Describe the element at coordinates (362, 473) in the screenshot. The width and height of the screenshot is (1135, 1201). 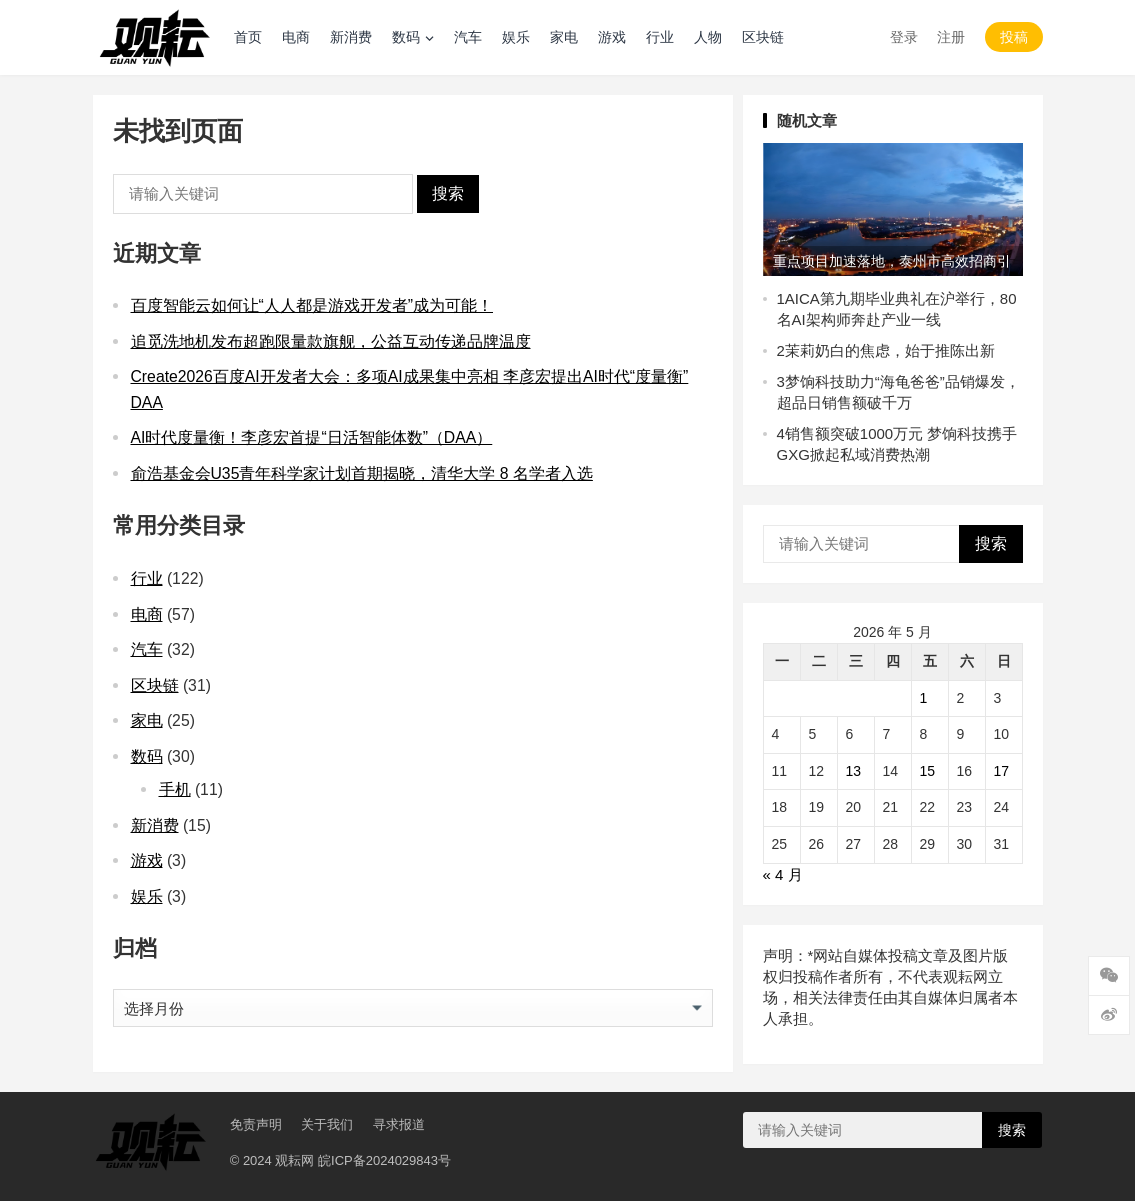
I see `俞浩基金会U35青年科学家计划首期揭晓，清华大学 8 名学者入选` at that location.